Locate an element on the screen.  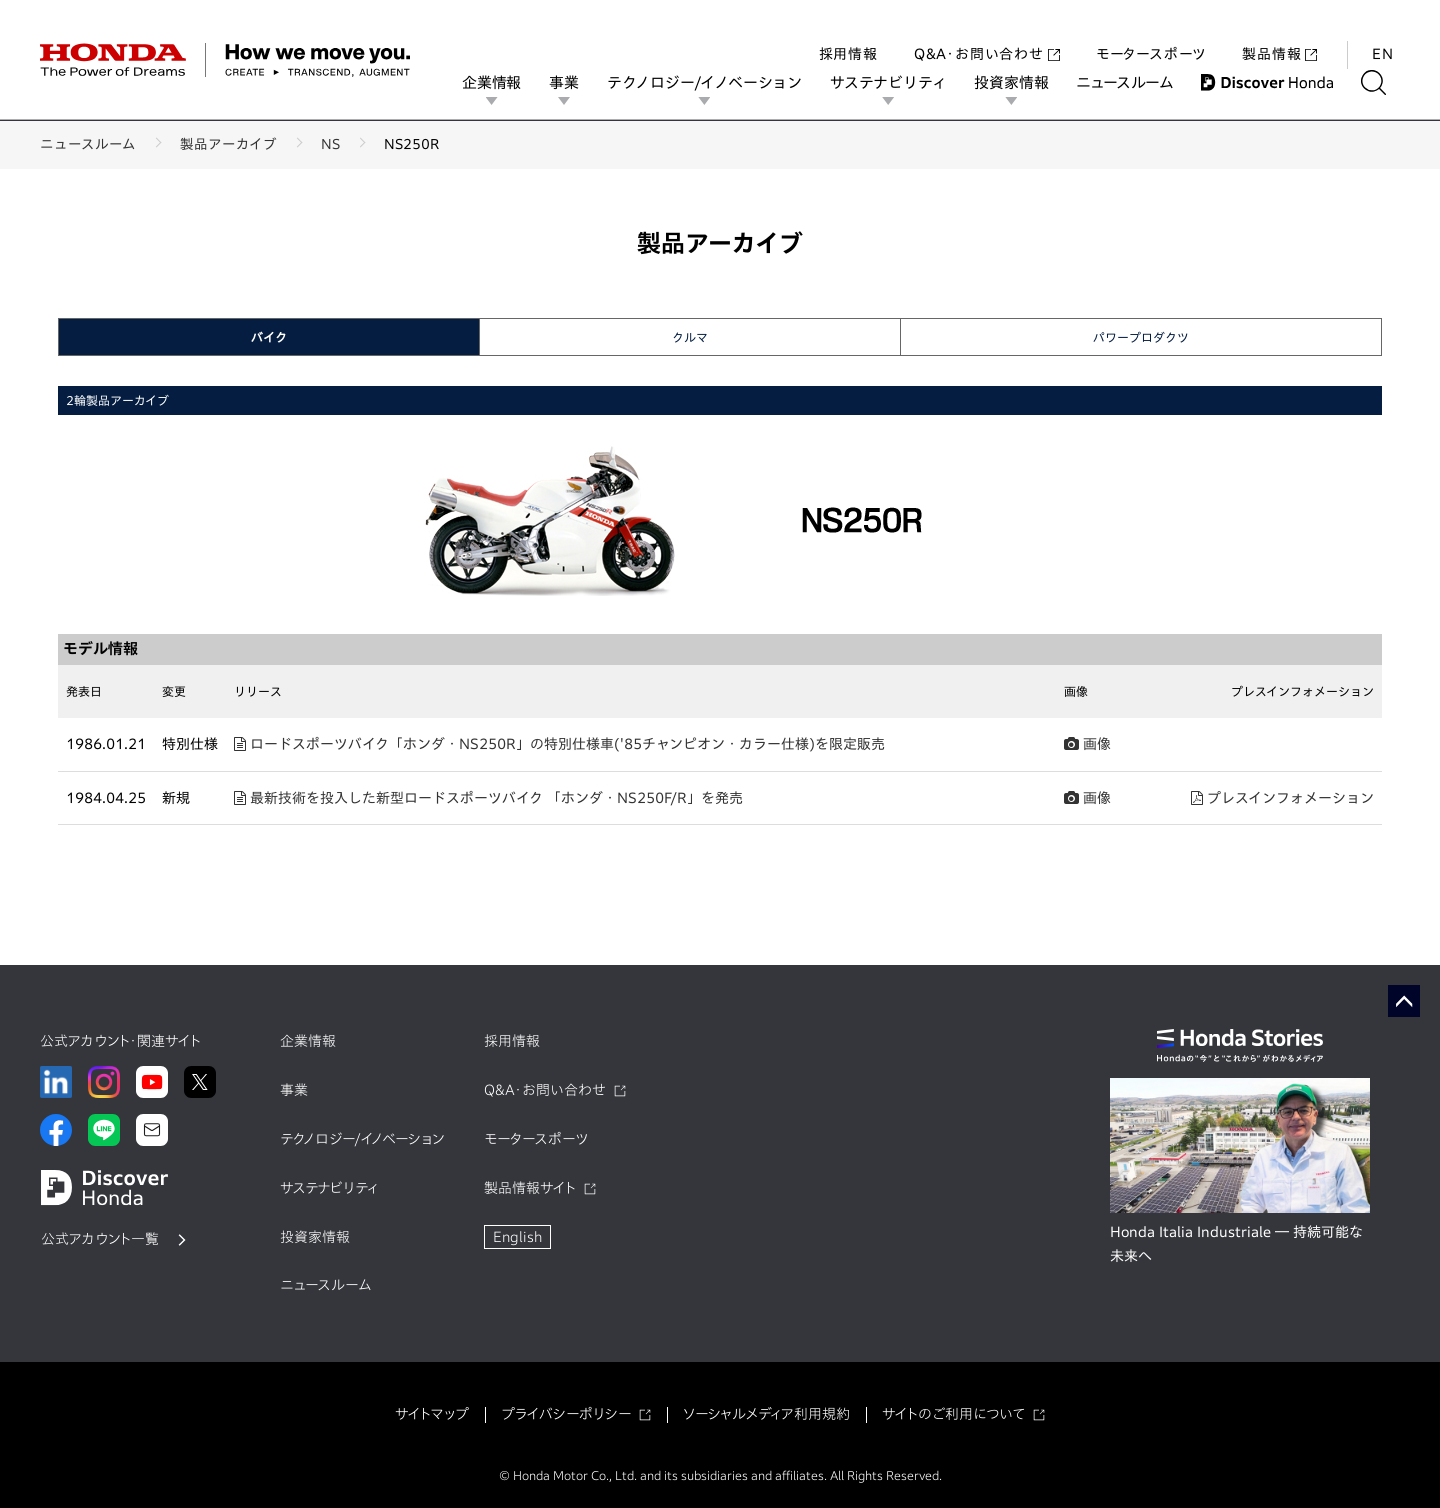
ニュースルーム is located at coordinates (1138, 82).